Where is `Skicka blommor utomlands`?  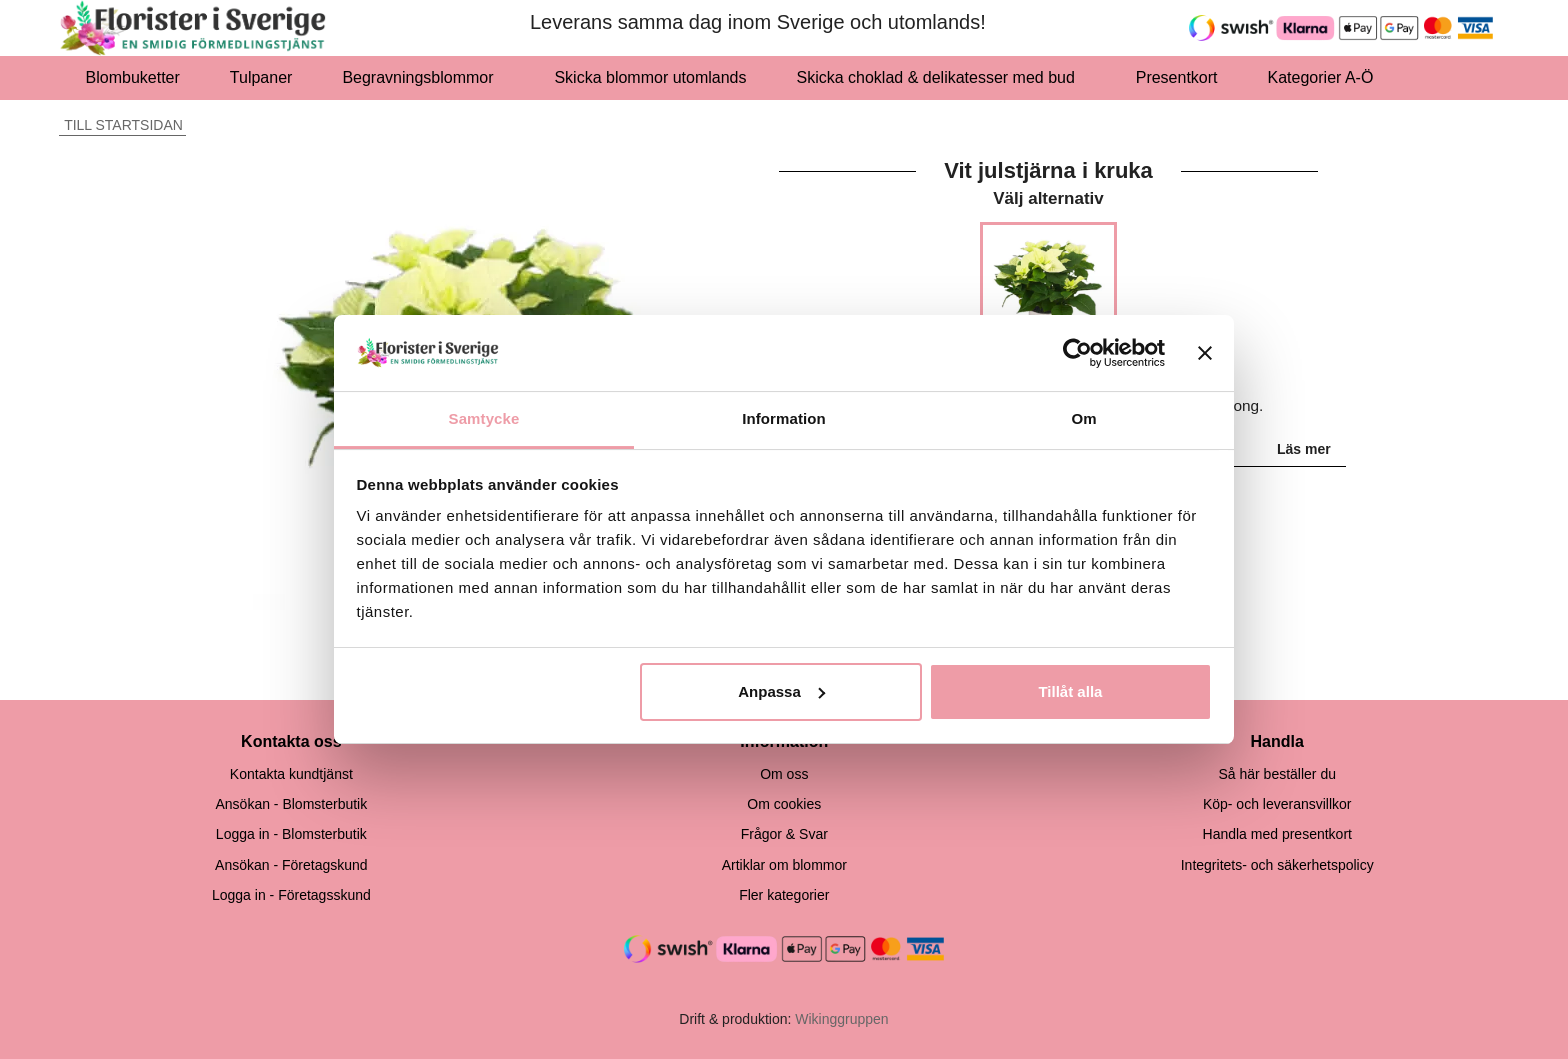 Skicka blommor utomlands is located at coordinates (650, 77).